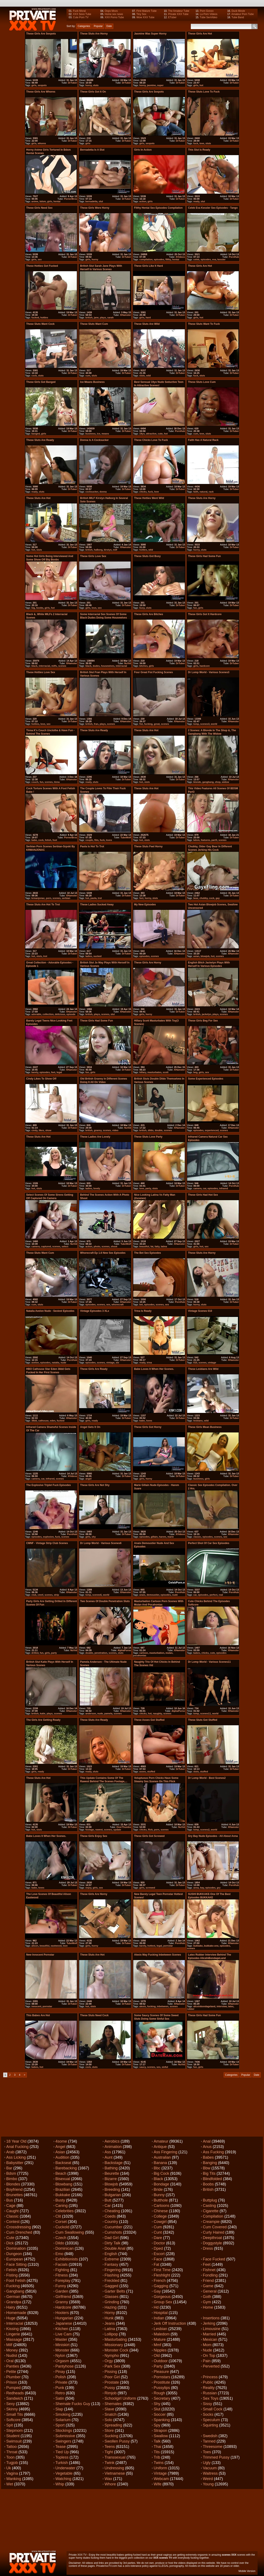 This screenshot has width=264, height=2576. Describe the element at coordinates (109, 2318) in the screenshot. I see `Hunk` at that location.